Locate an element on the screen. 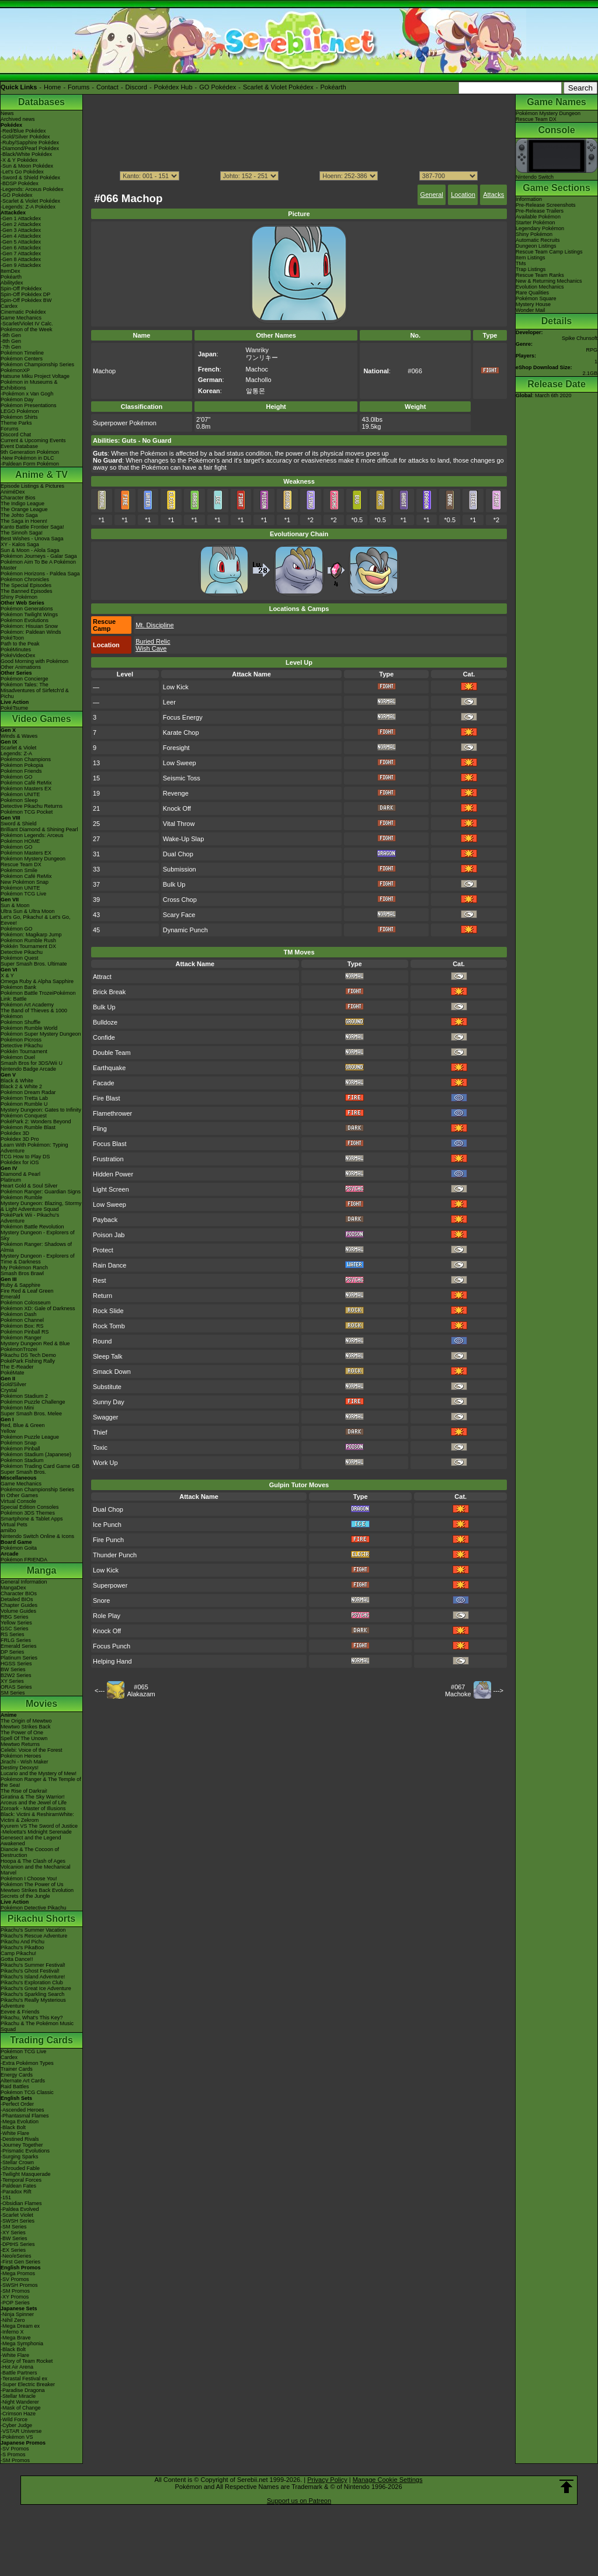 The image size is (598, 2576). Pokémon: Magikarp Jump is located at coordinates (31, 935).